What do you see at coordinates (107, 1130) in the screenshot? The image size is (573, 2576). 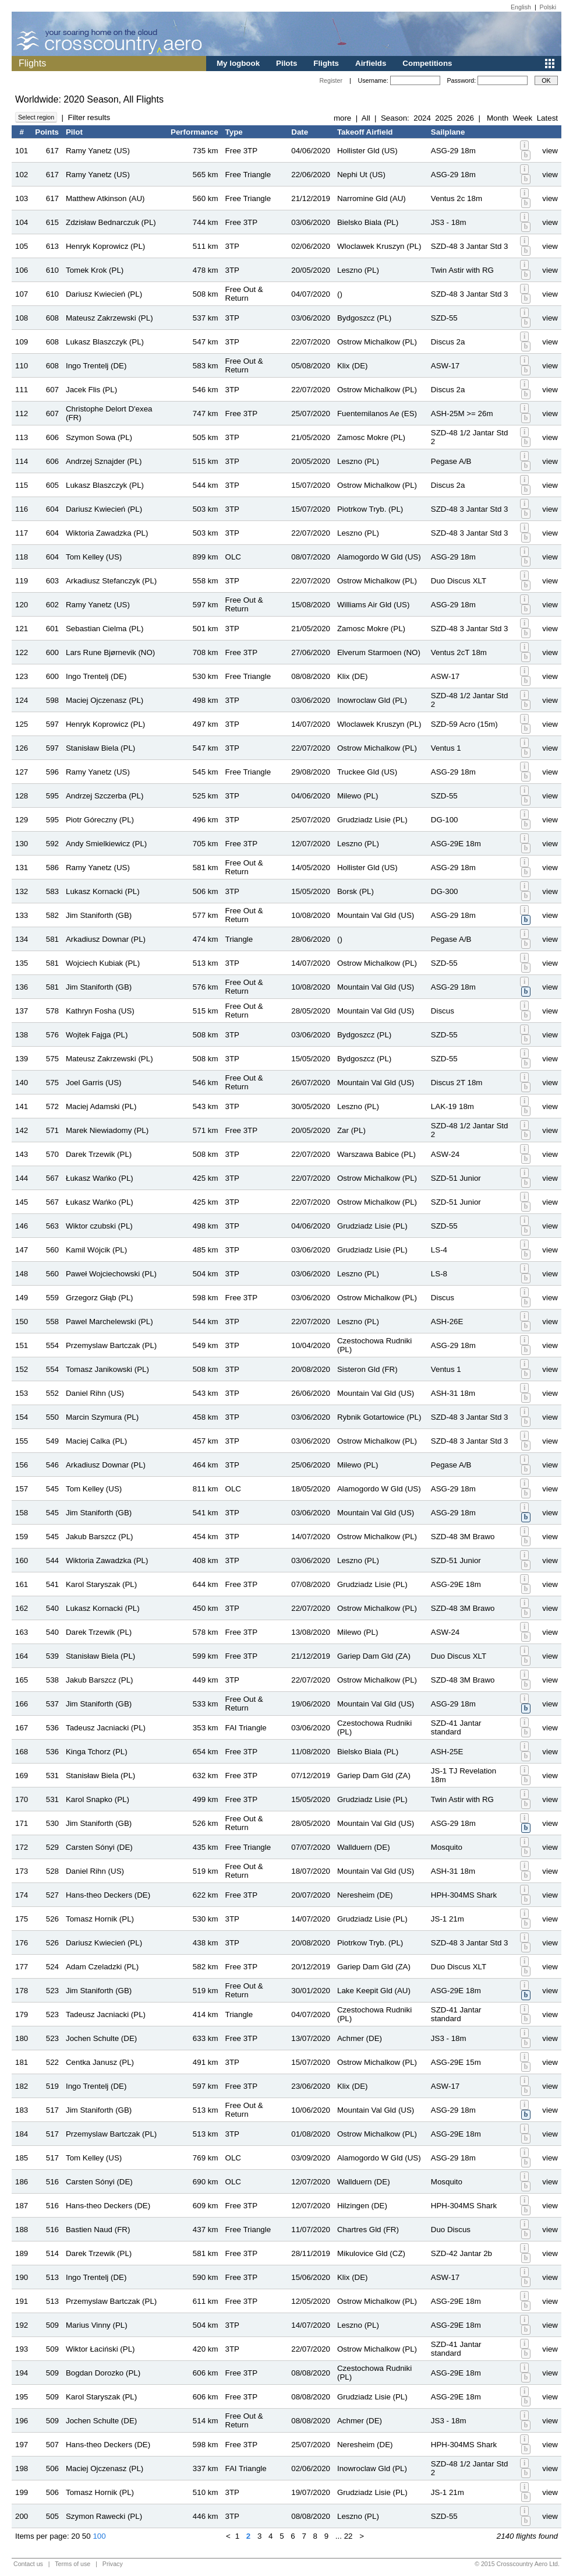 I see `Marek Niewiadomy (PL)` at bounding box center [107, 1130].